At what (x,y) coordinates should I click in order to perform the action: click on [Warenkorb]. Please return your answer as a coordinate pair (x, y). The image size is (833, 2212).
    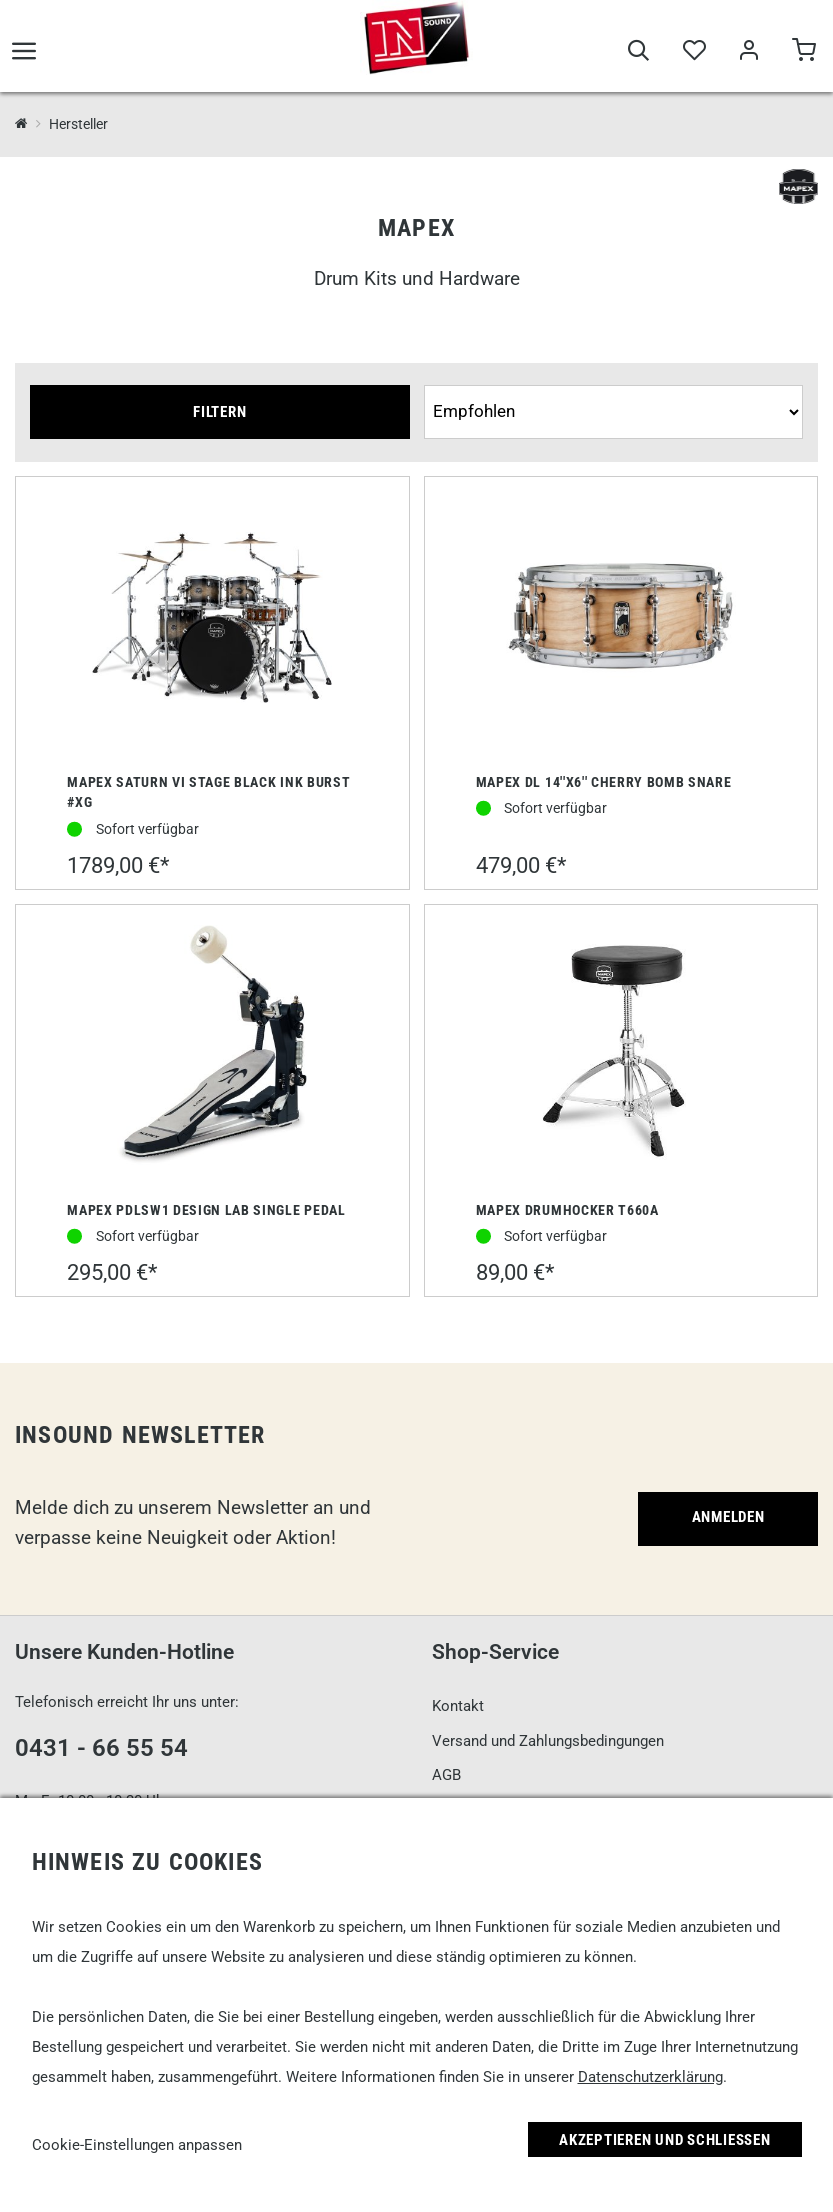
    Looking at the image, I should click on (803, 62).